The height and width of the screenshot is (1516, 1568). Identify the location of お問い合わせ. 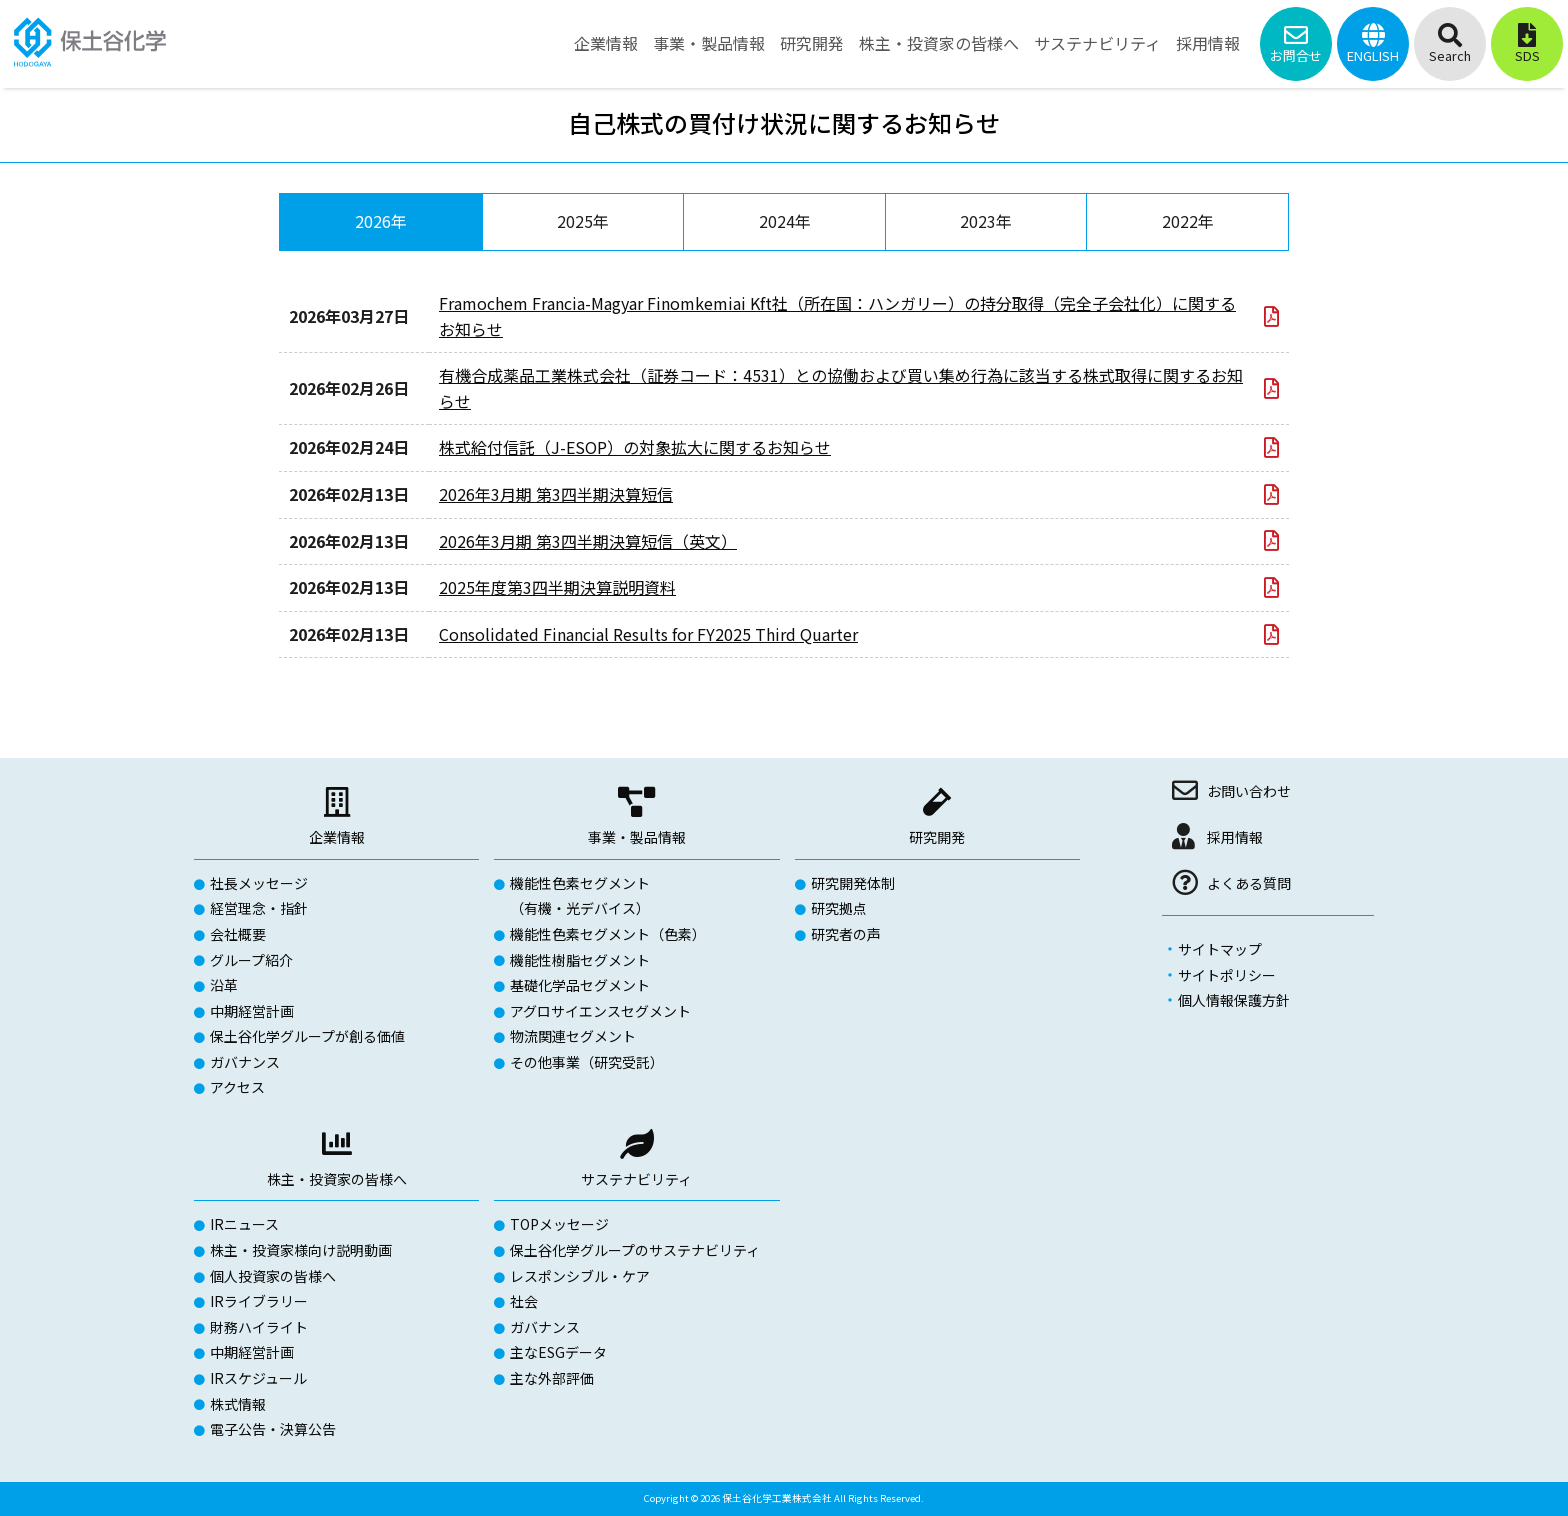
(1249, 791).